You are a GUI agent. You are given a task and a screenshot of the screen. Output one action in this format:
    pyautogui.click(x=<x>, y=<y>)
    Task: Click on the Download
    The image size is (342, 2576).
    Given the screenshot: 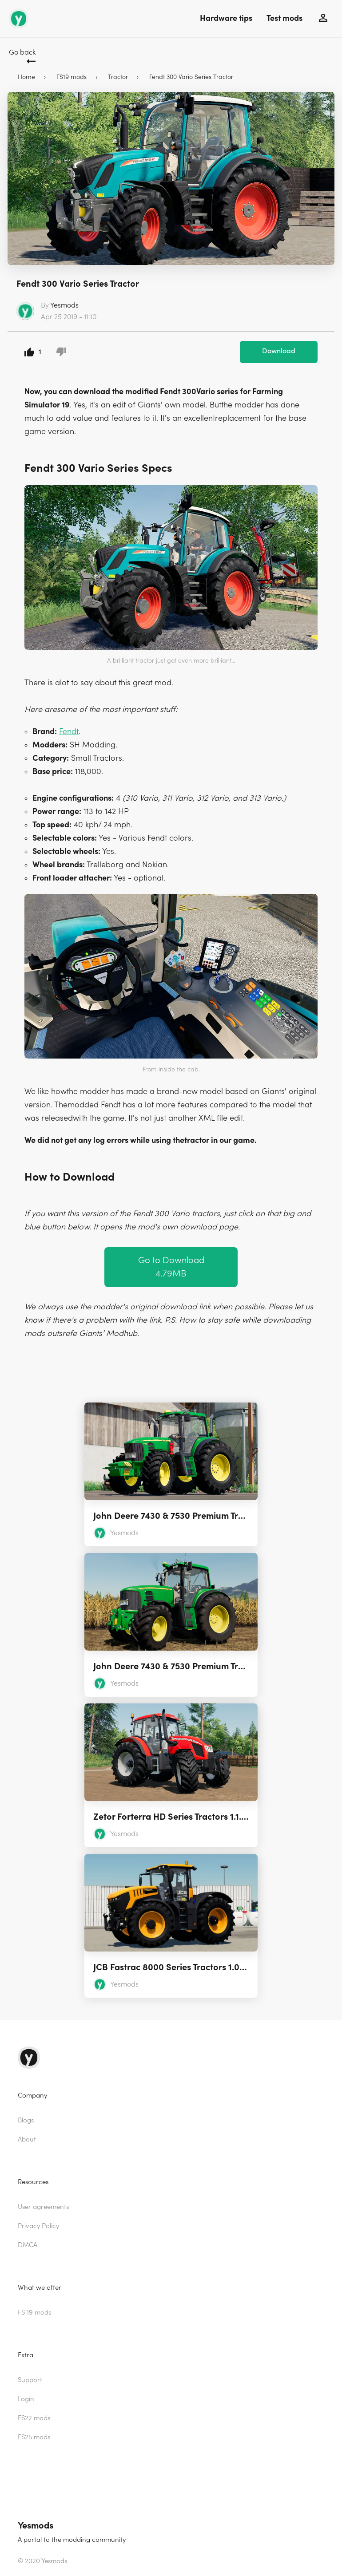 What is the action you would take?
    pyautogui.click(x=278, y=351)
    